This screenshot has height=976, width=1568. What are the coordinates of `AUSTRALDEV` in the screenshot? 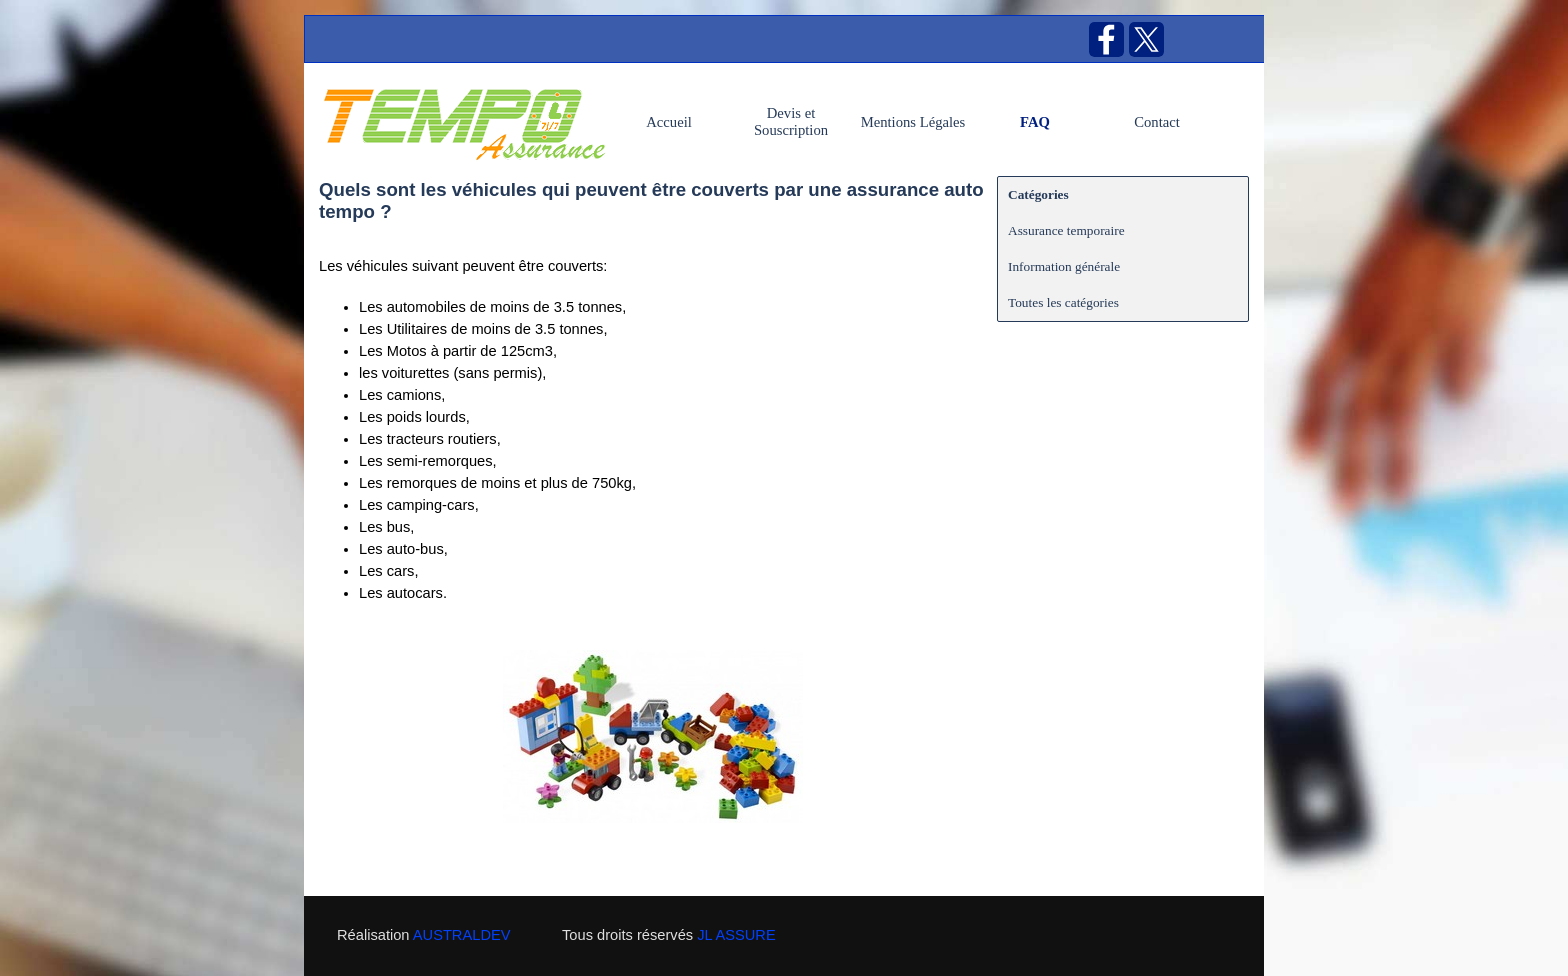 It's located at (462, 935).